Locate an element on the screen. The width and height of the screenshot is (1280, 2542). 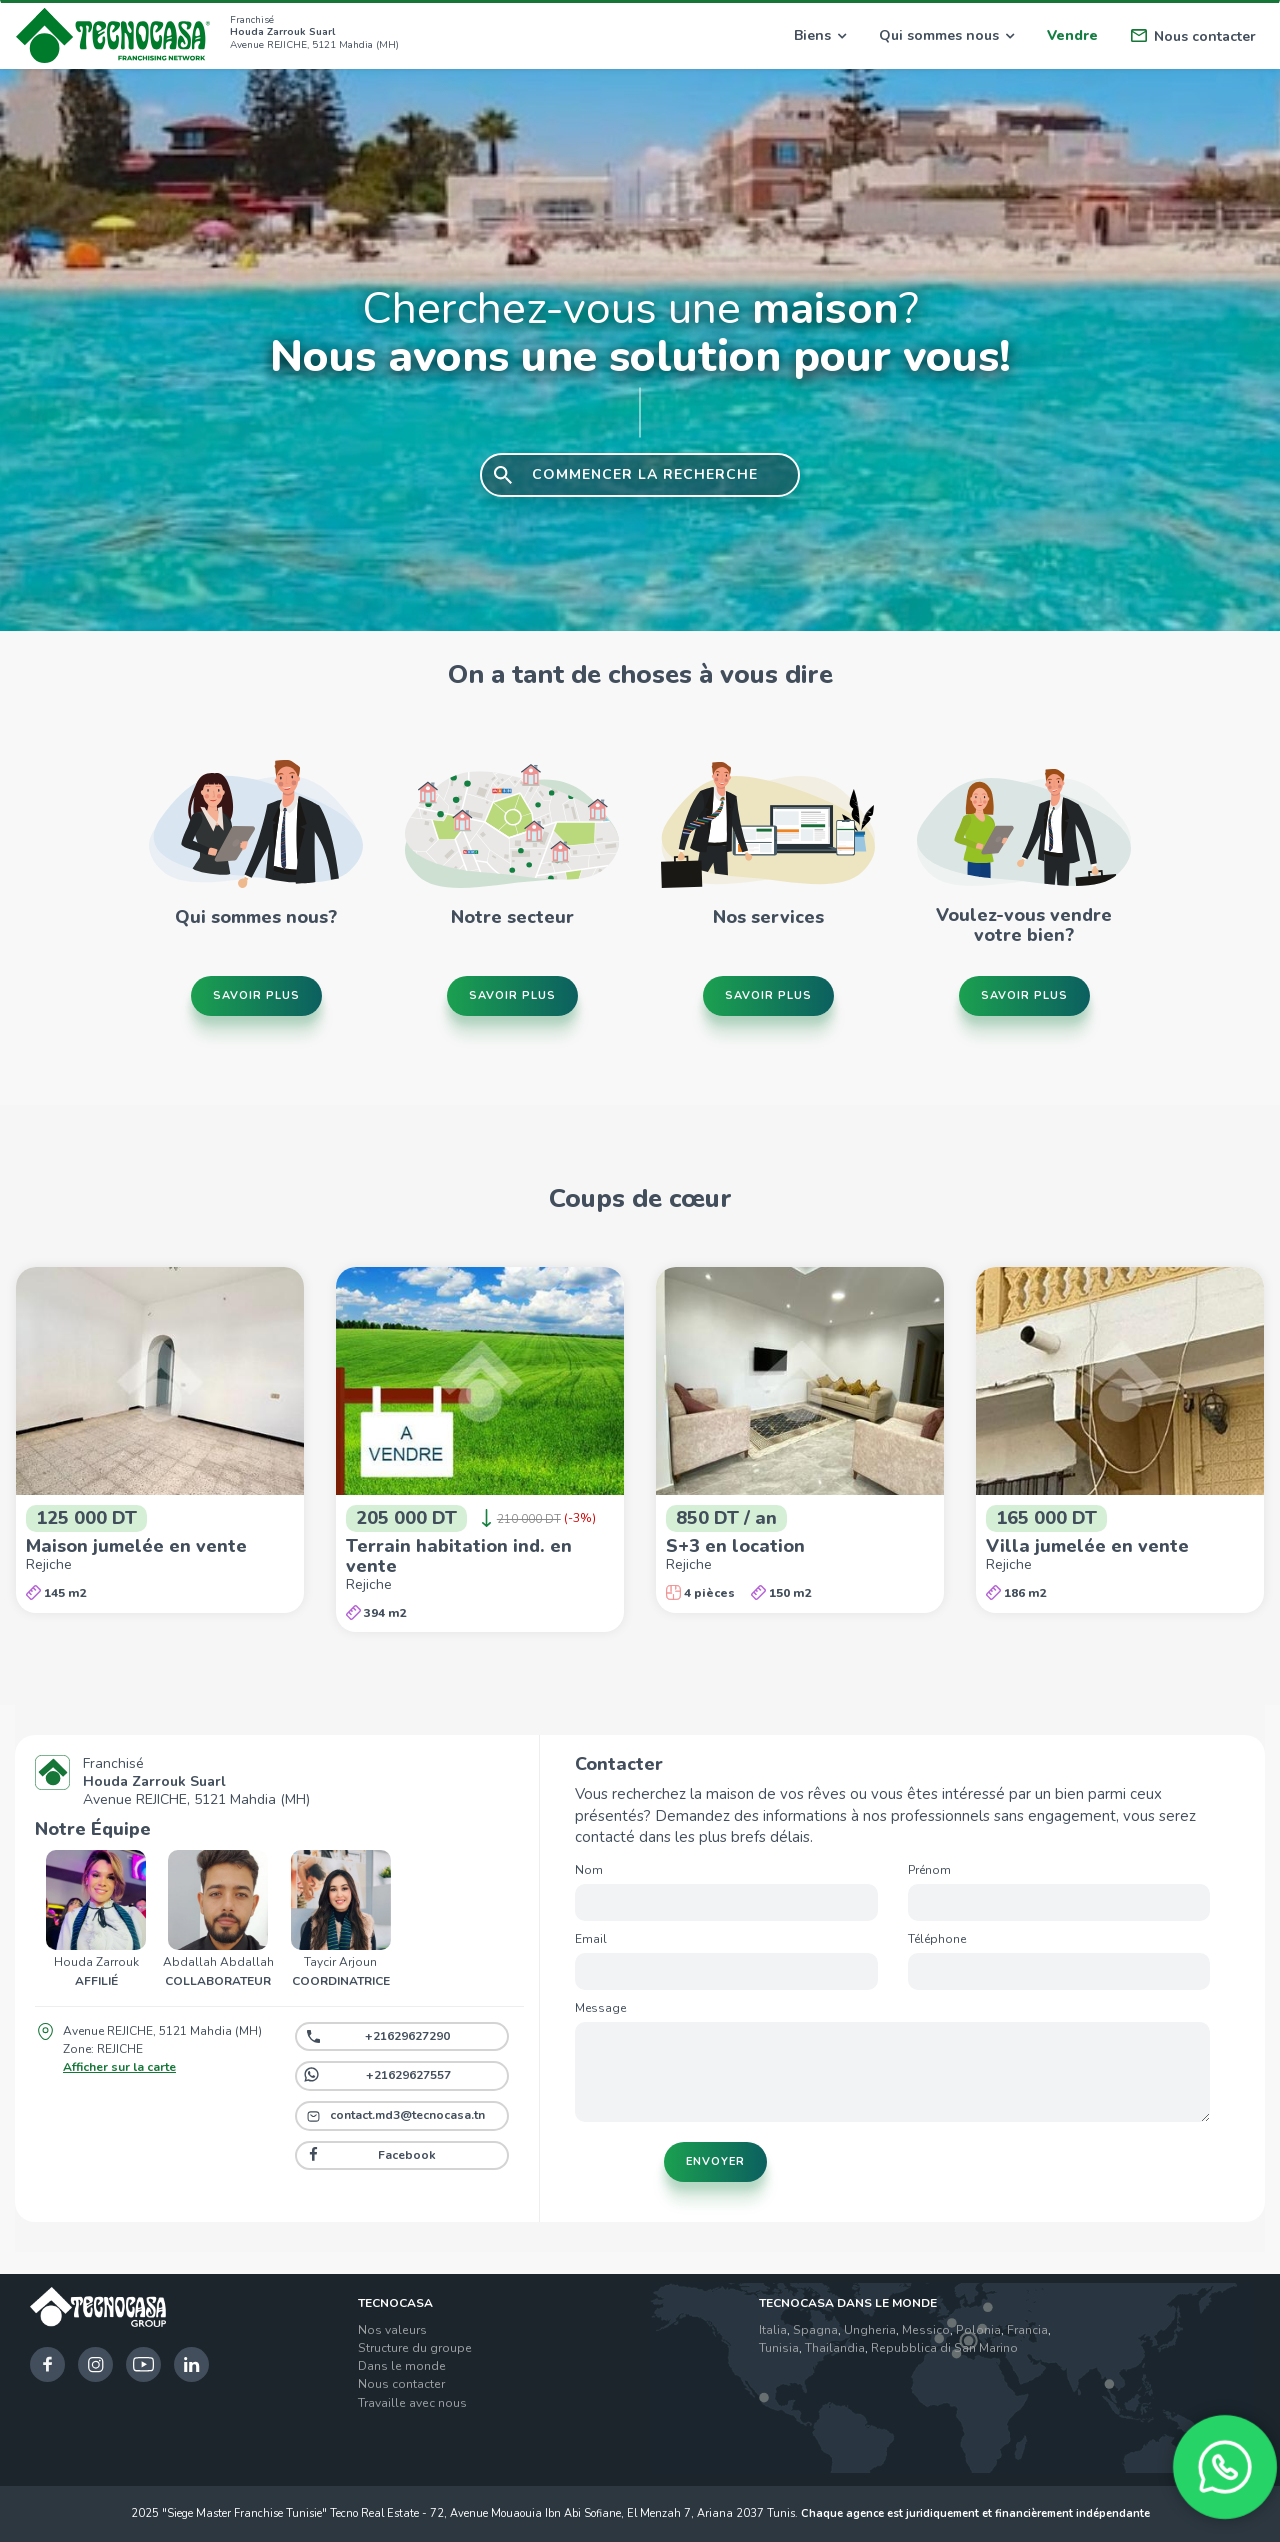
Repubblica di San Marino is located at coordinates (944, 2348).